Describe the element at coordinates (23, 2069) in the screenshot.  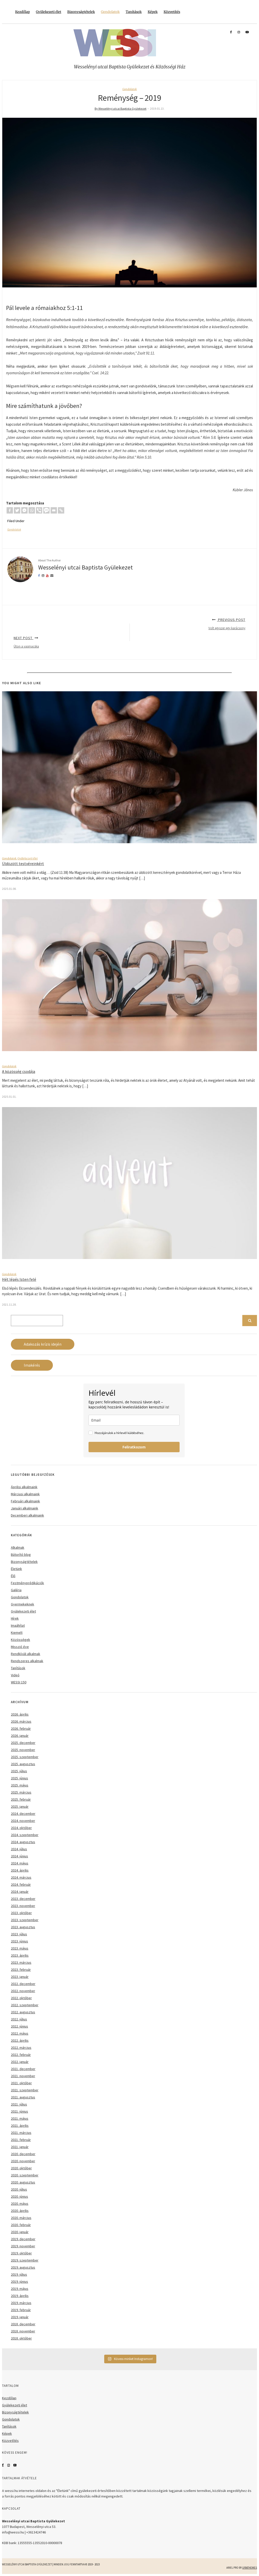
I see `2021. december` at that location.